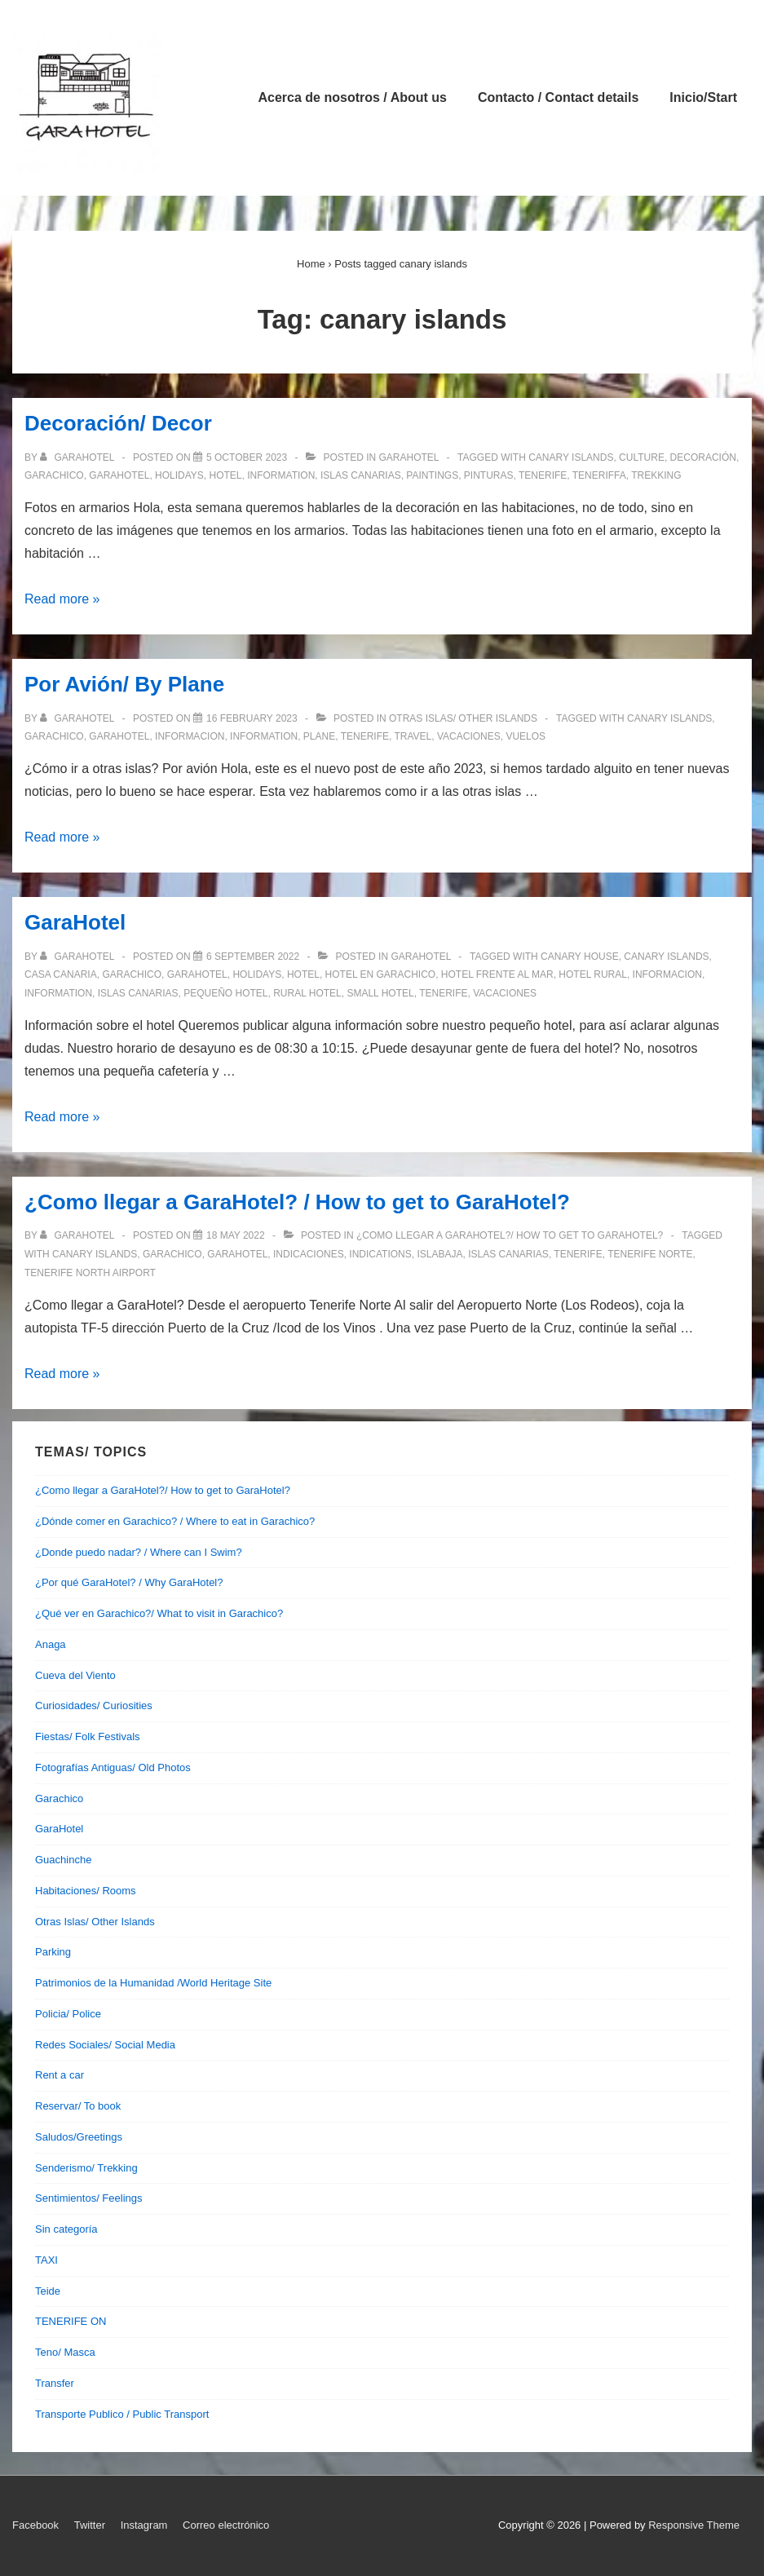 This screenshot has width=764, height=2576. Describe the element at coordinates (63, 1860) in the screenshot. I see `Guachinche` at that location.